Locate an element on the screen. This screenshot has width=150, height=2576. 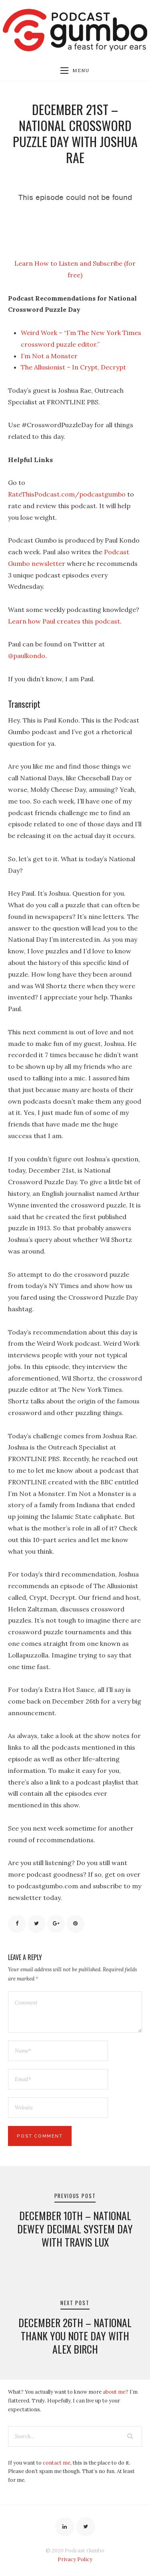
about me is located at coordinates (114, 2391).